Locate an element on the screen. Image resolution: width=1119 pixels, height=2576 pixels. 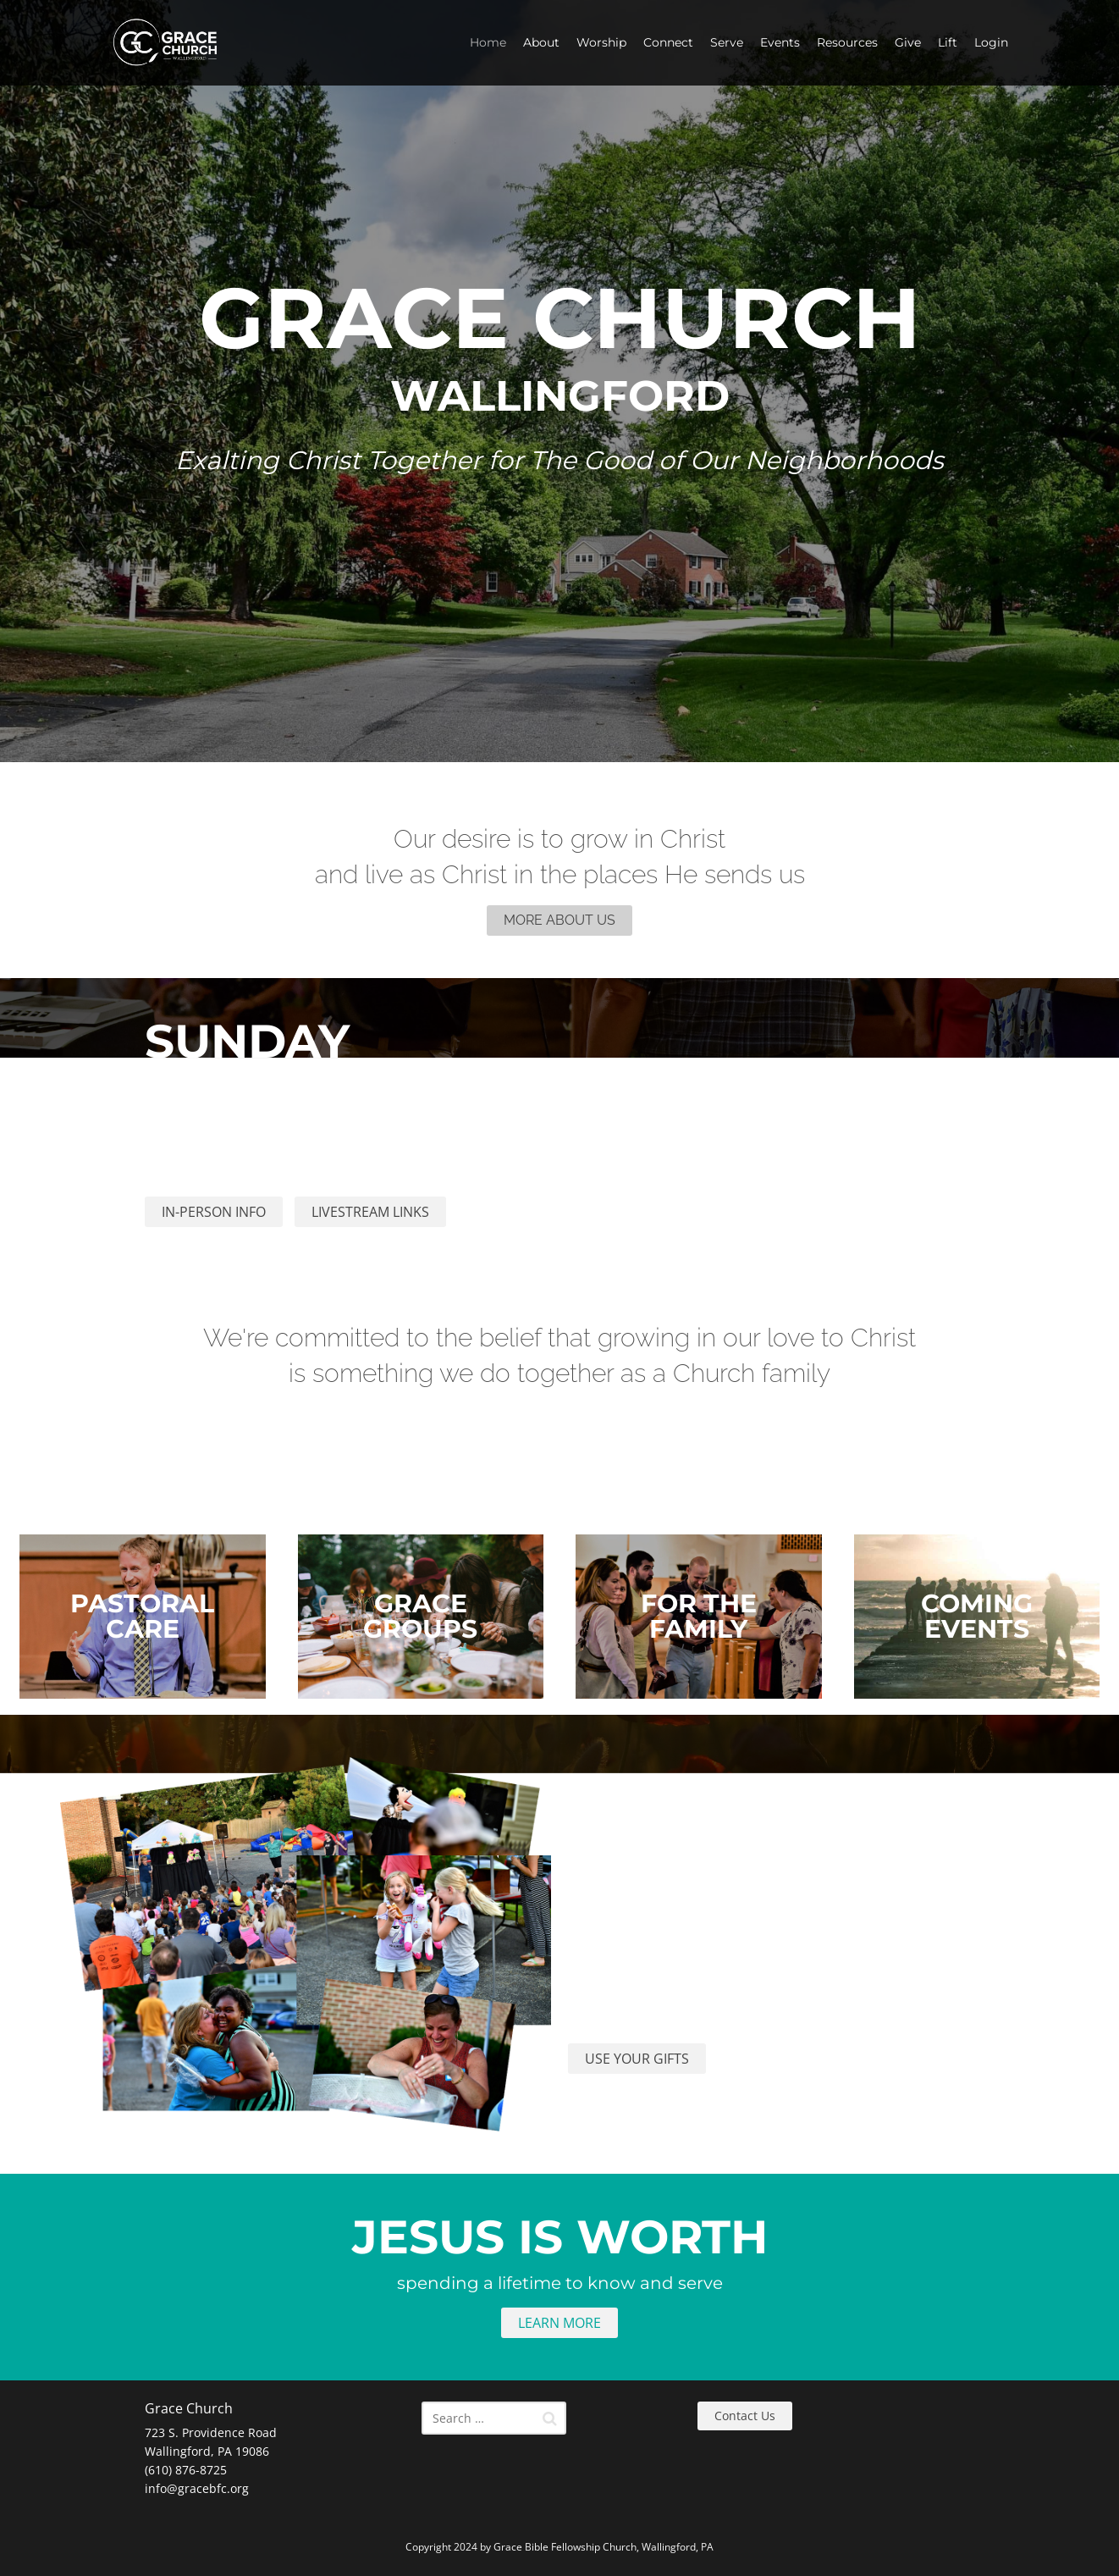
info@gracebfc.org is located at coordinates (197, 2488).